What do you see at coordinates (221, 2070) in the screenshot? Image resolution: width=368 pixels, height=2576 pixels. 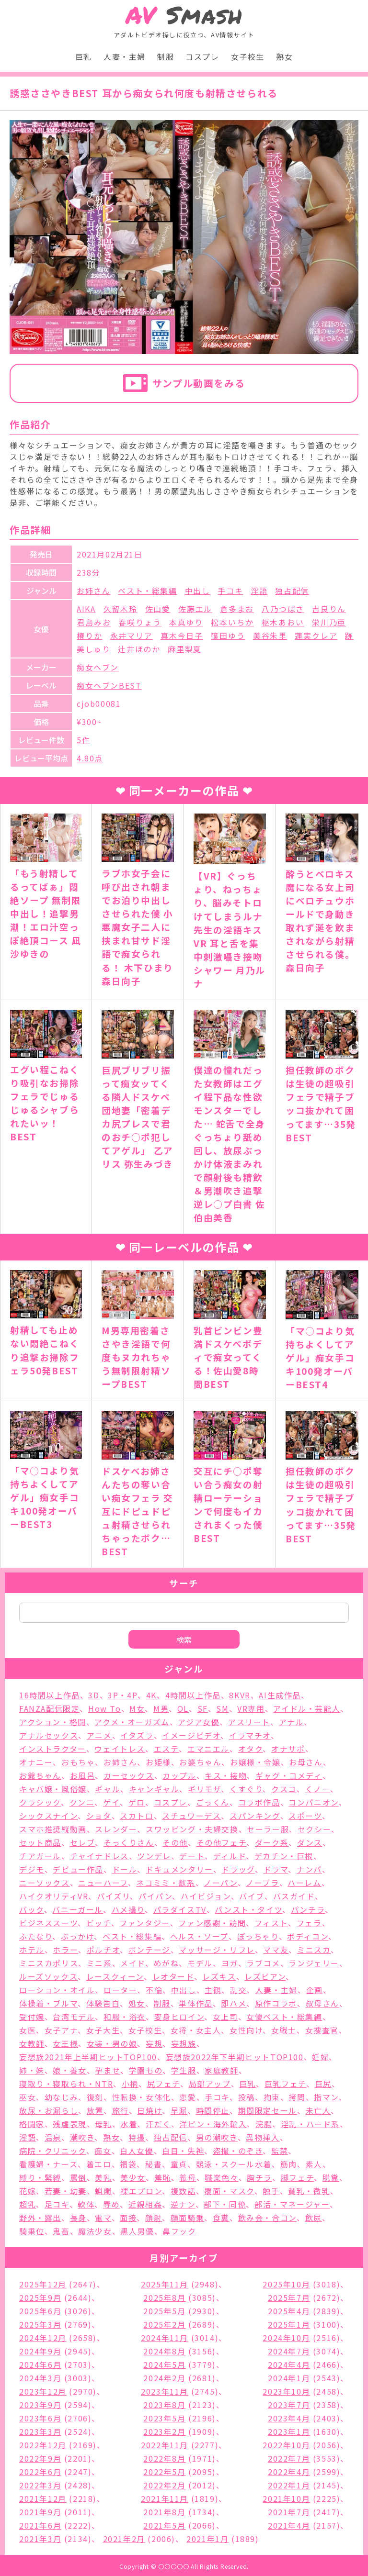 I see `家庭教師` at bounding box center [221, 2070].